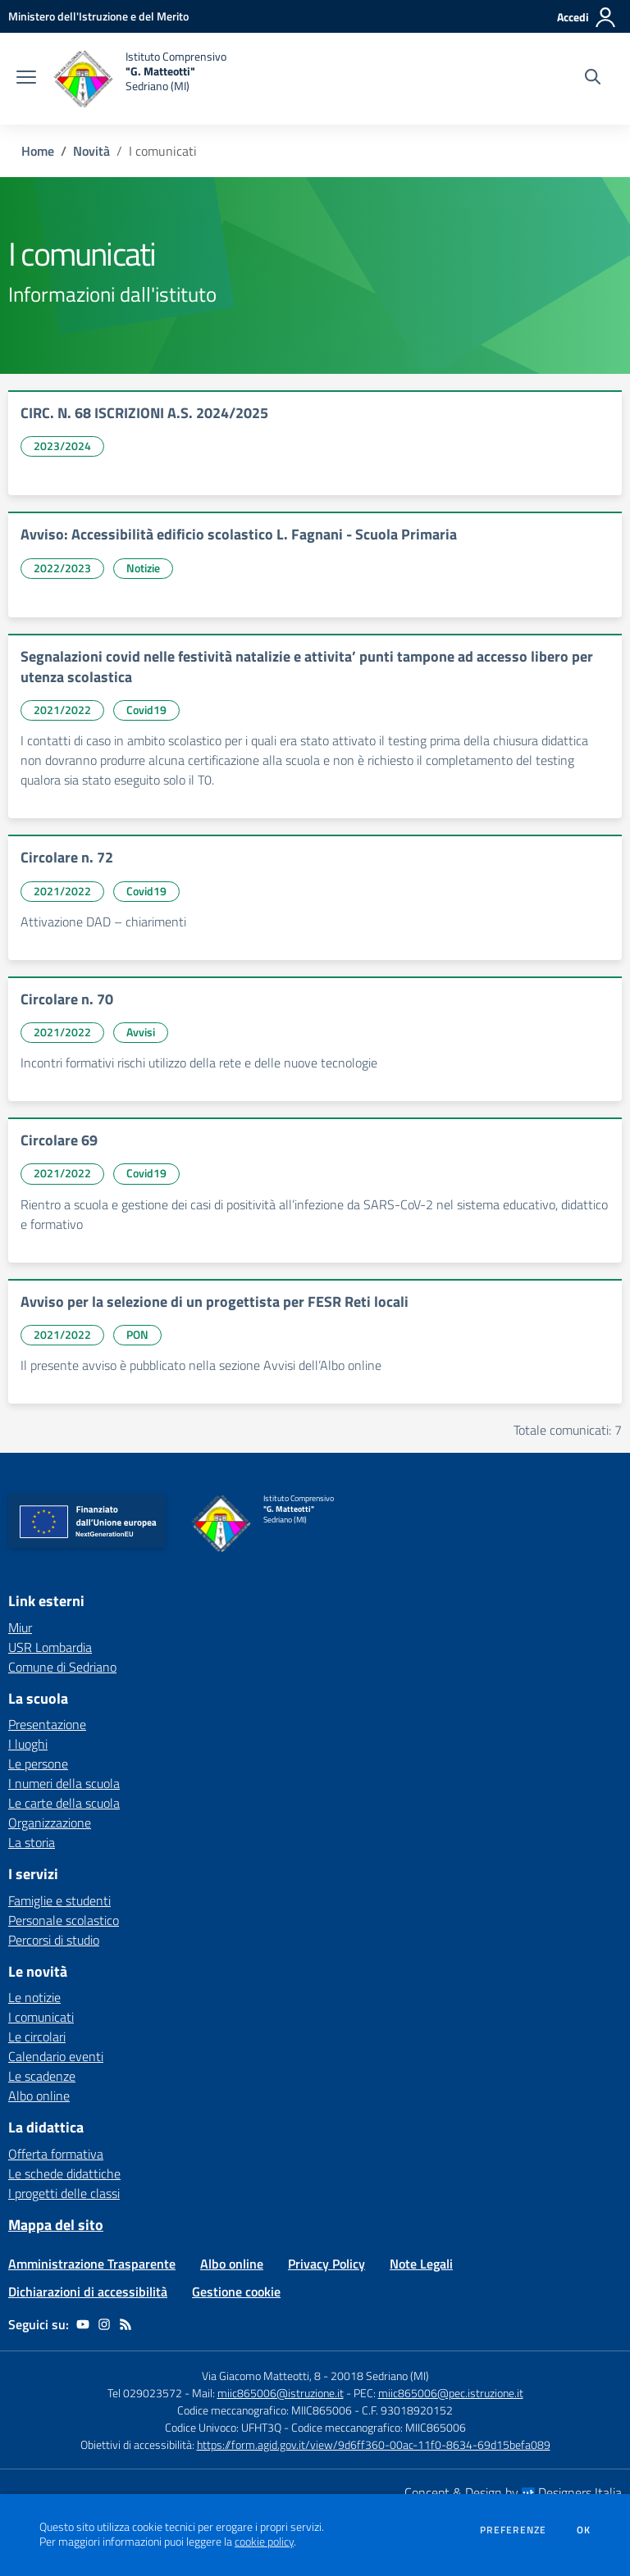 The height and width of the screenshot is (2576, 630). What do you see at coordinates (37, 2036) in the screenshot?
I see `Le circolari` at bounding box center [37, 2036].